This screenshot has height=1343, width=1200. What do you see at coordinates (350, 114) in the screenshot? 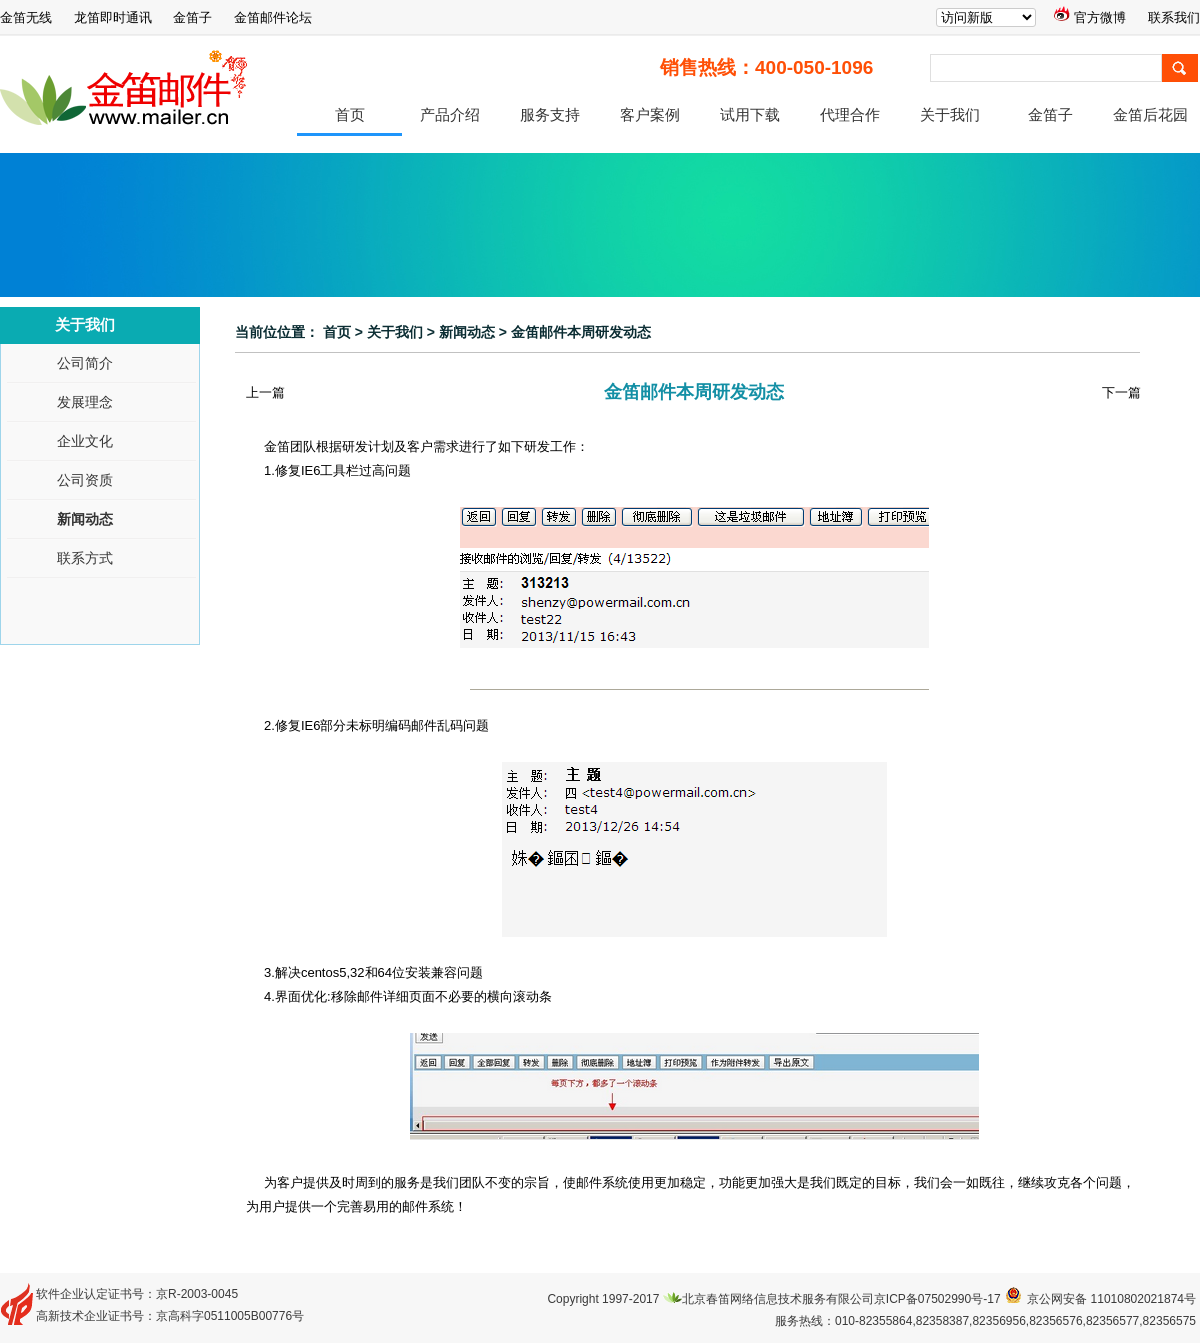
I see `首页` at bounding box center [350, 114].